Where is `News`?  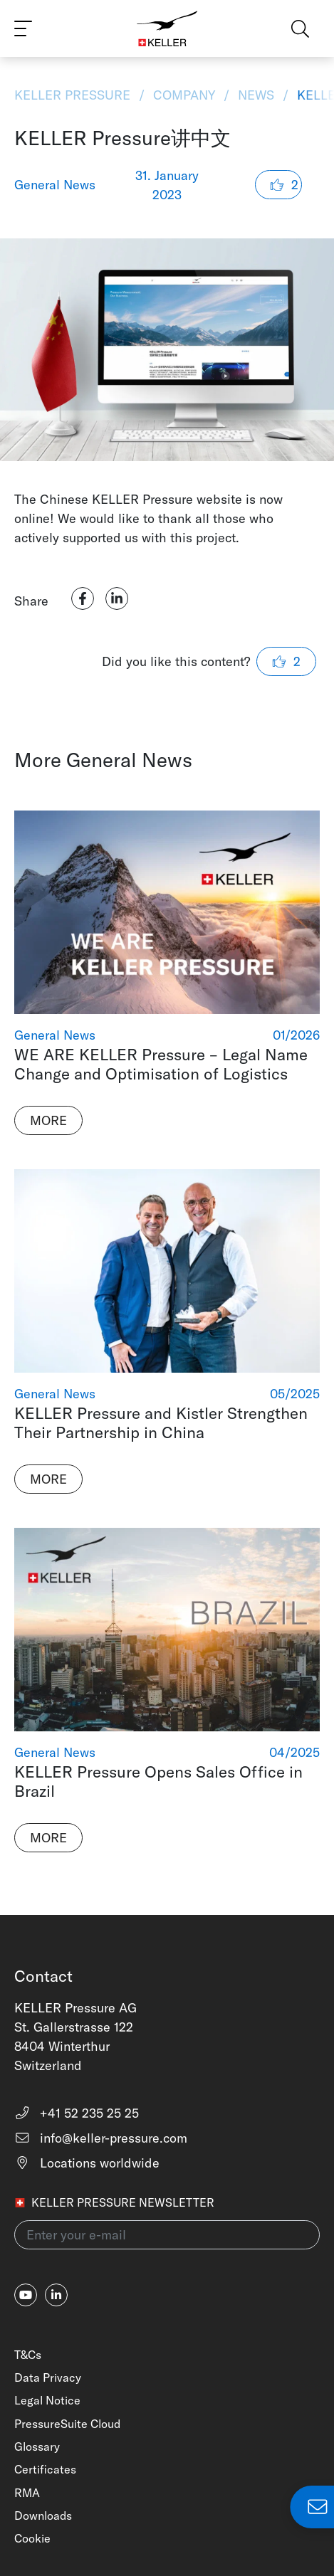 News is located at coordinates (256, 95).